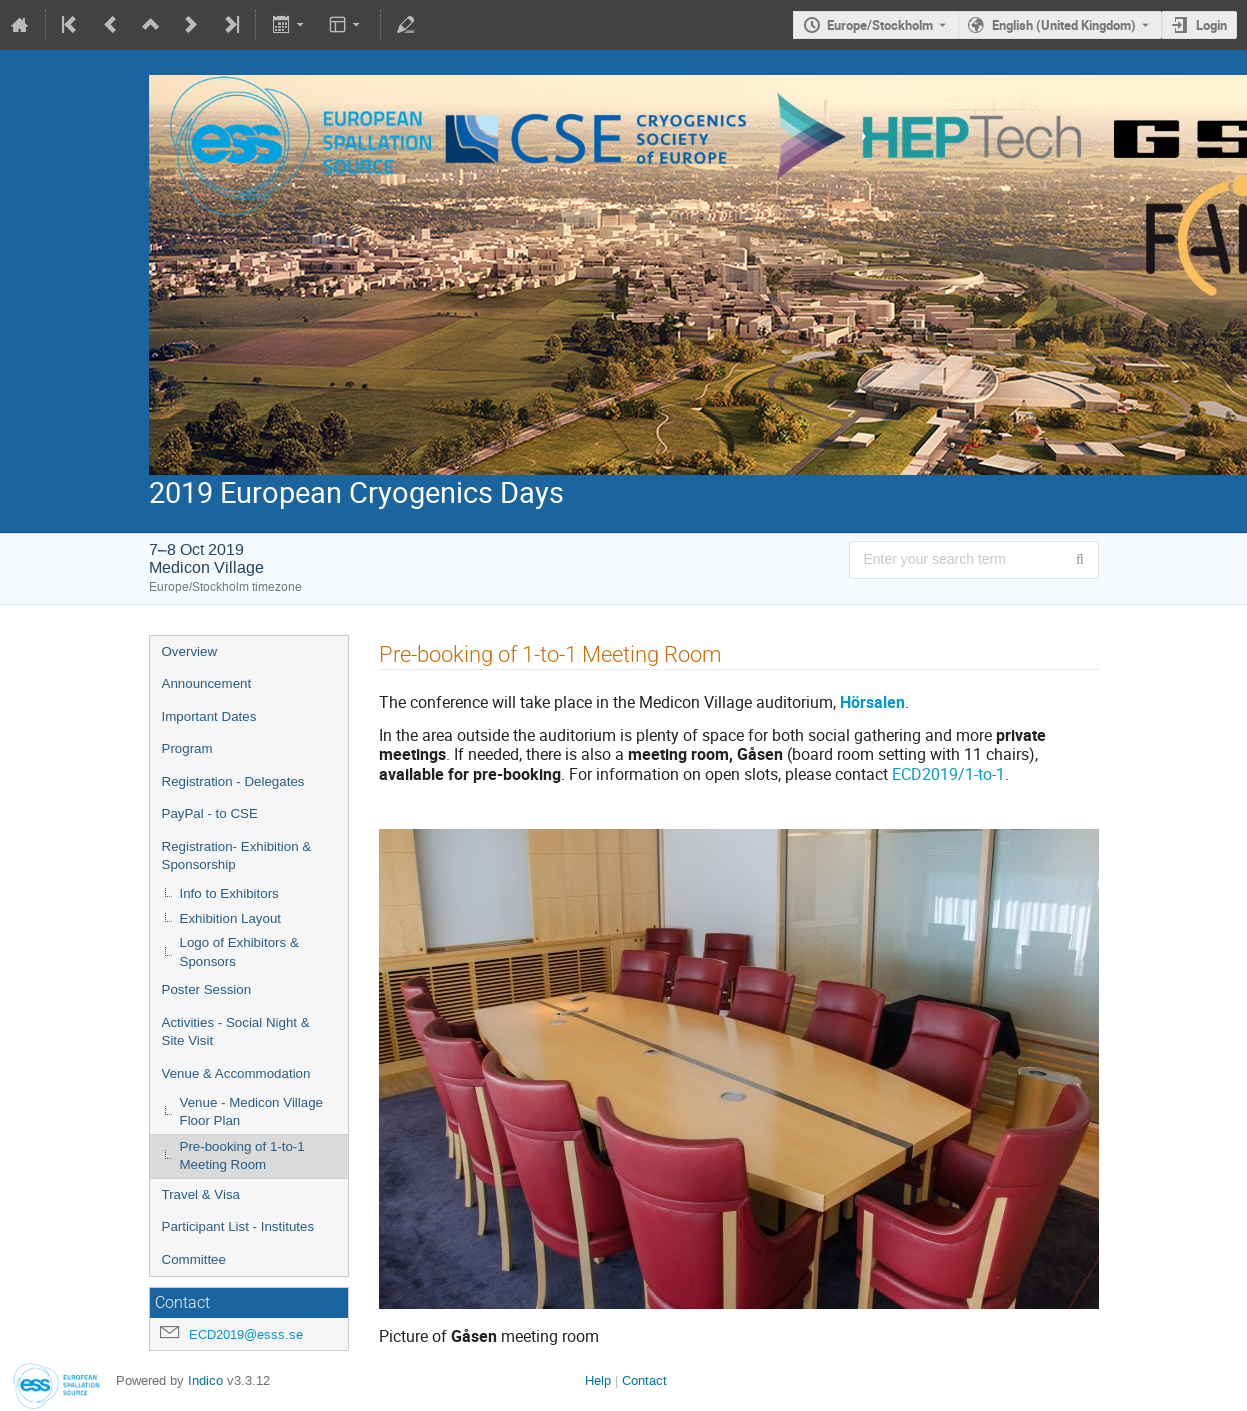 The image size is (1247, 1411). What do you see at coordinates (880, 25) in the screenshot?
I see `Europe/Stockholm` at bounding box center [880, 25].